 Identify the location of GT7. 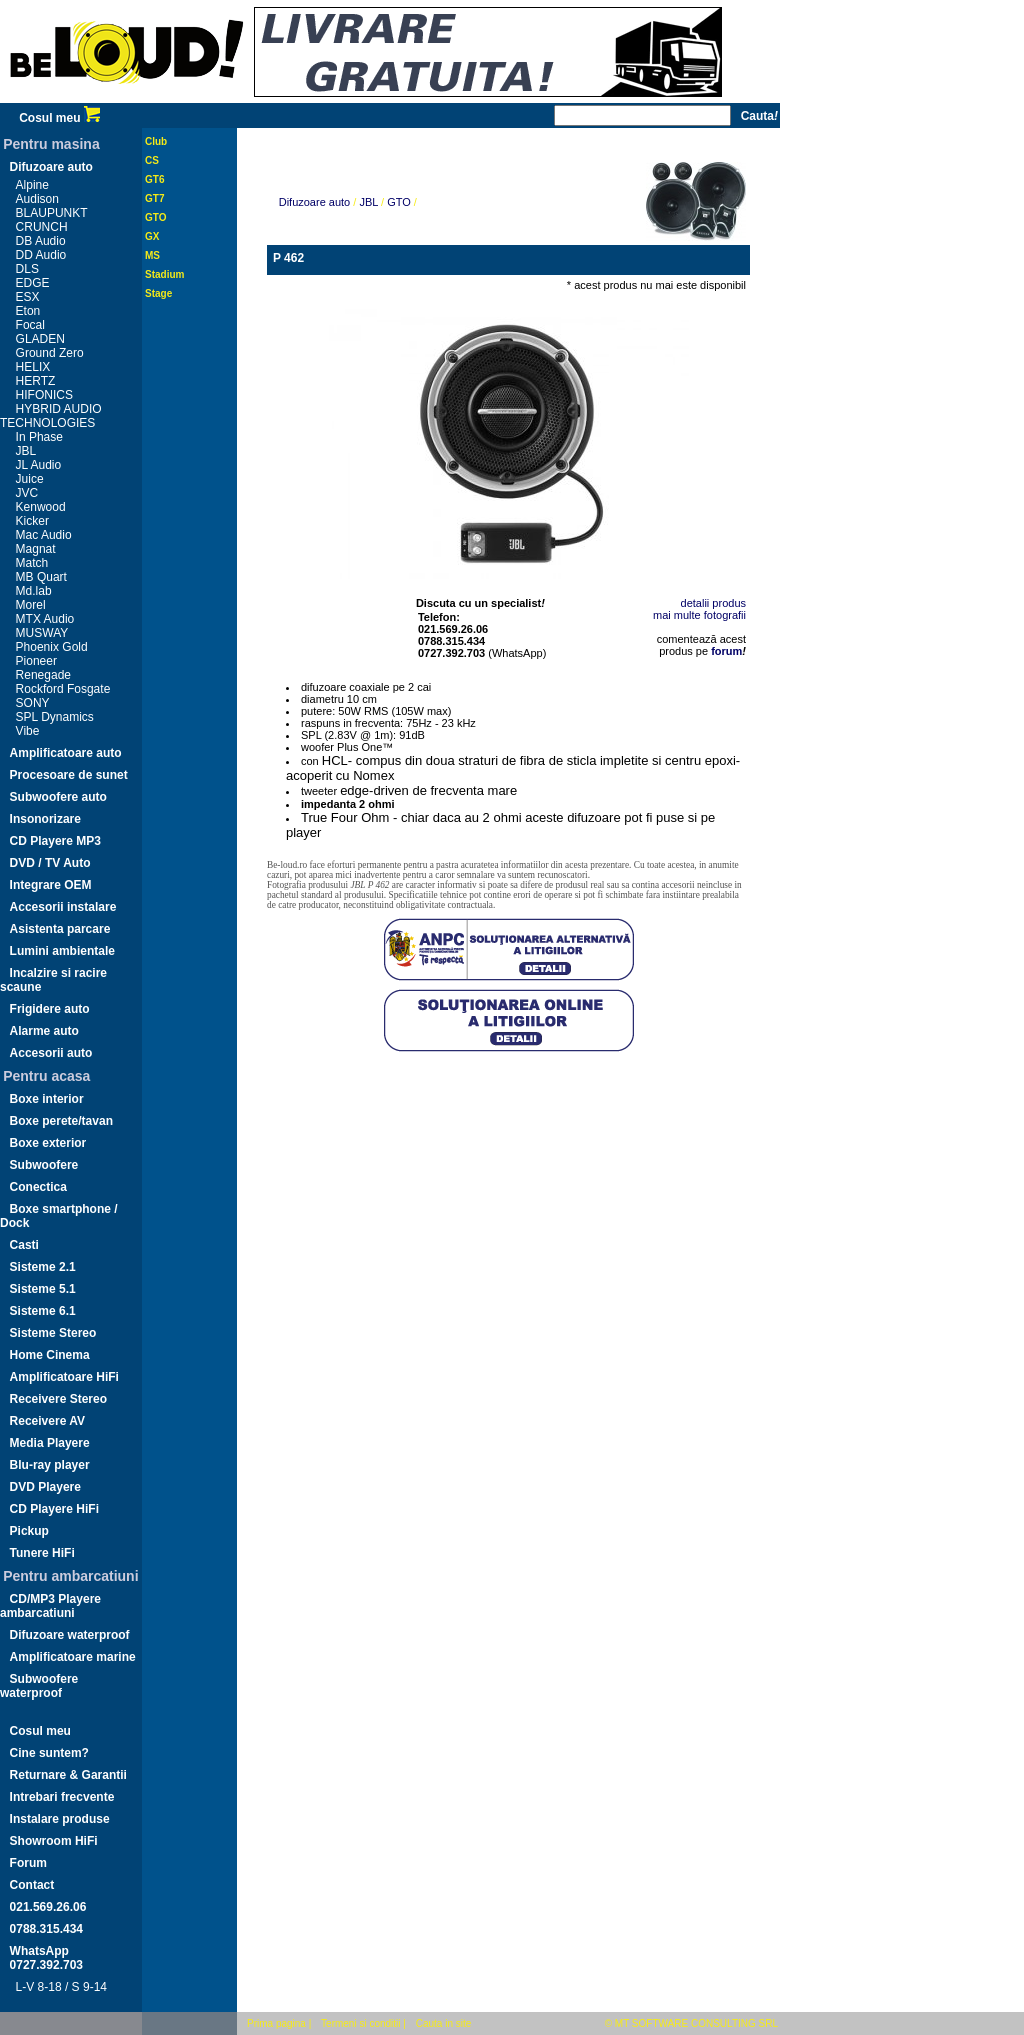
(154, 198).